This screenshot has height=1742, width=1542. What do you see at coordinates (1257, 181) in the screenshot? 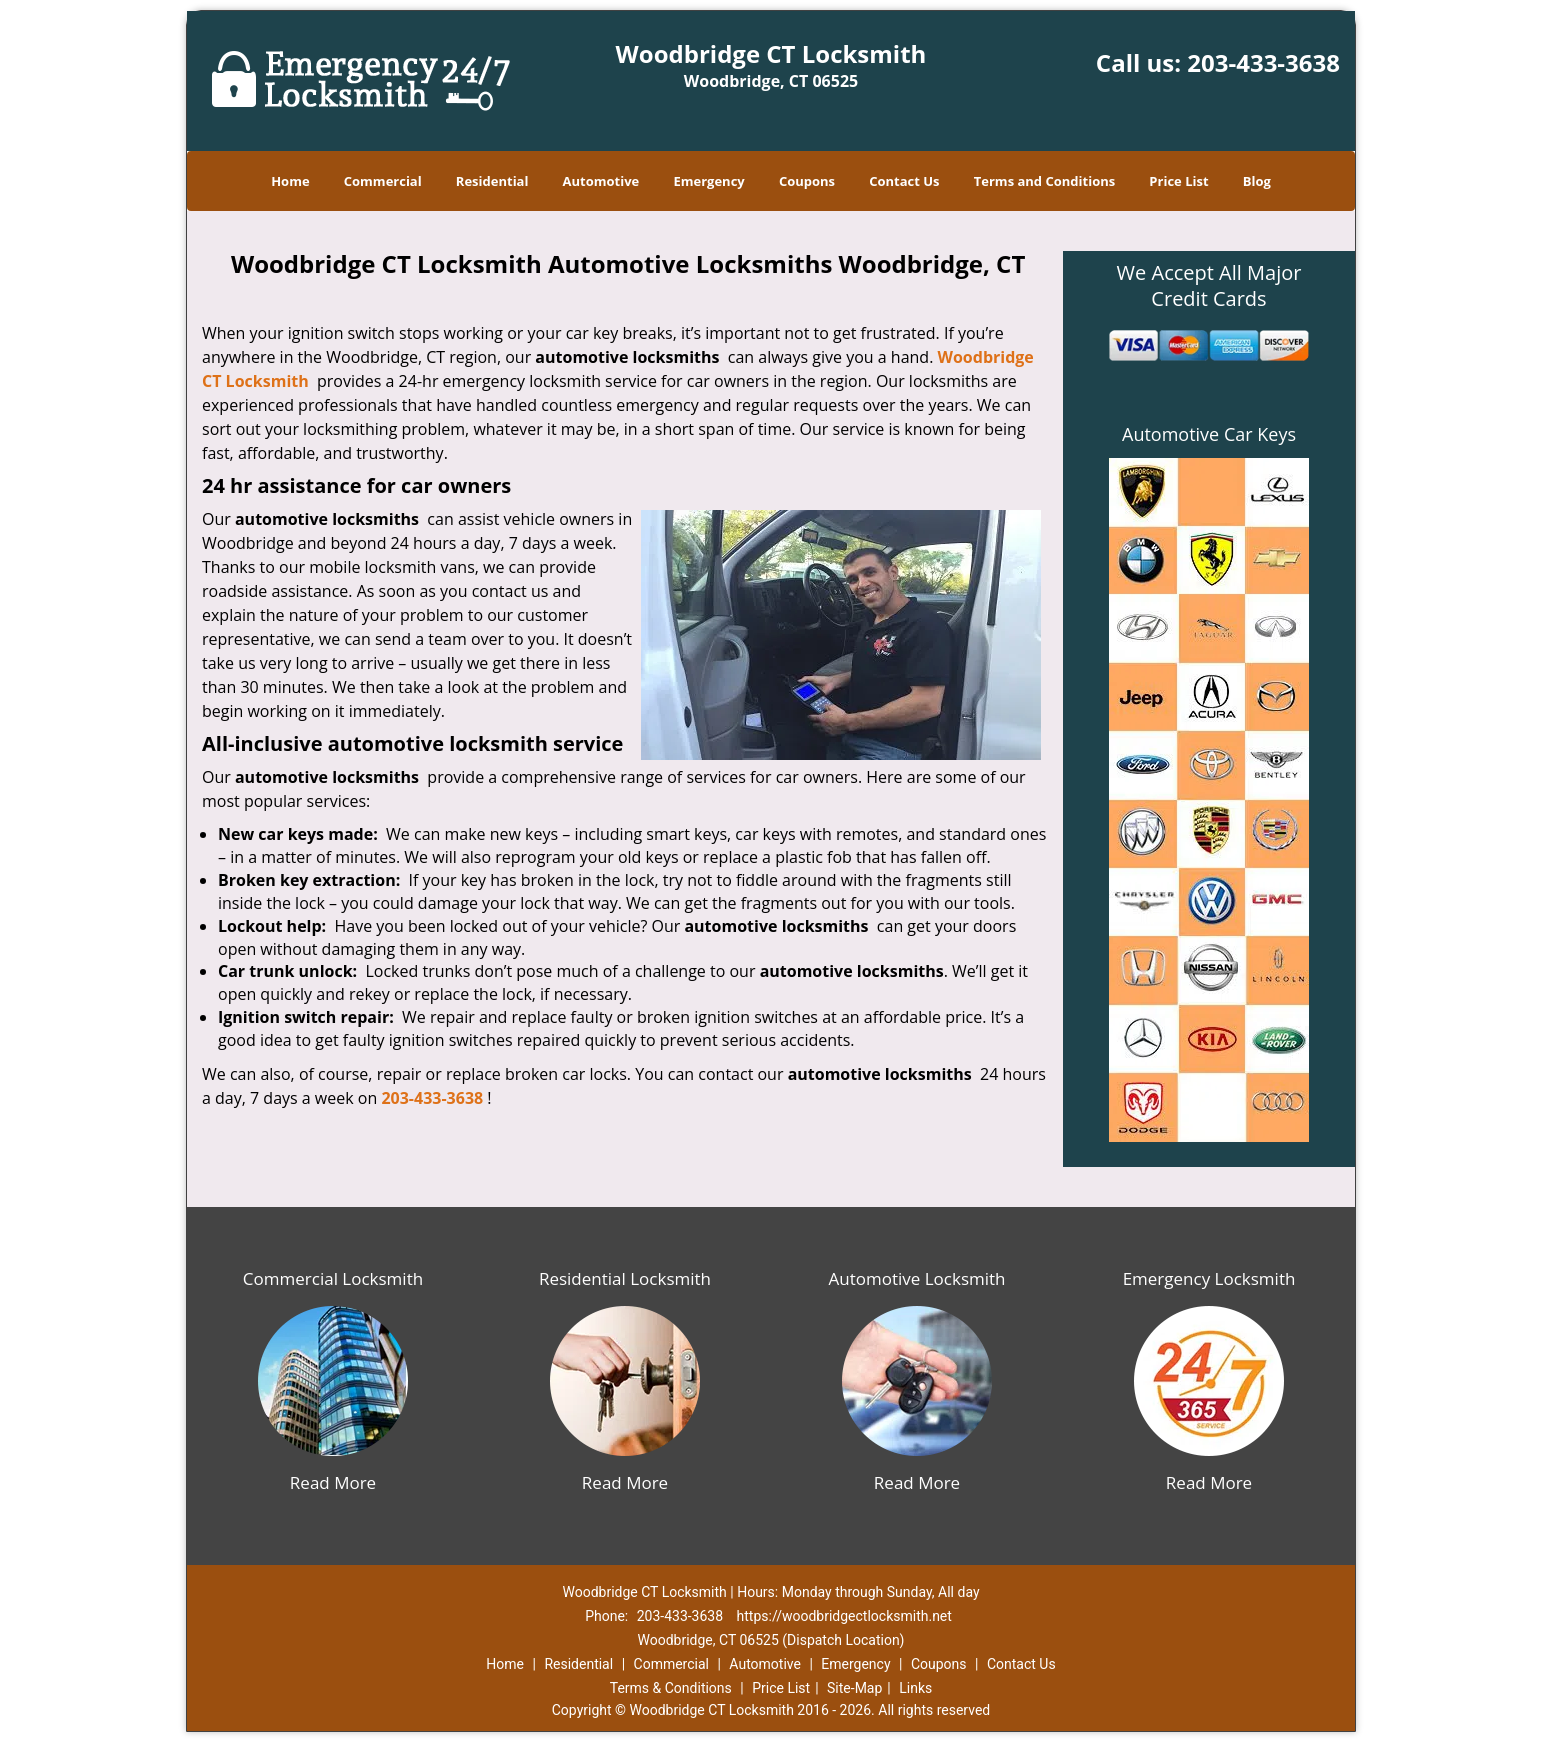
I see `Blog` at bounding box center [1257, 181].